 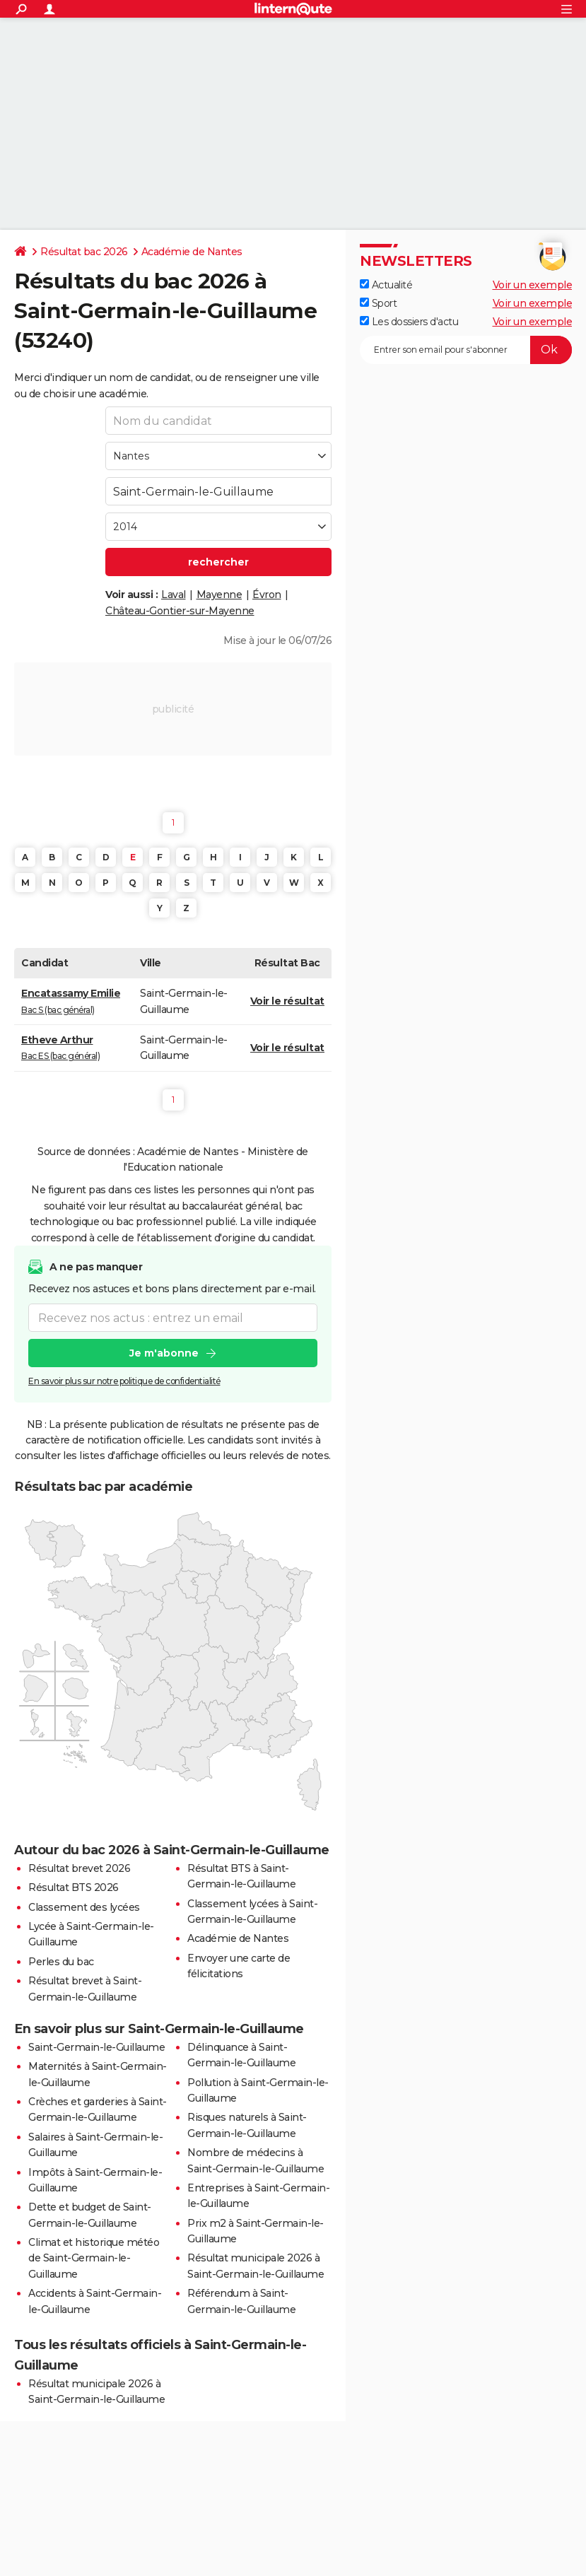 I want to click on En savoir plus sur notre politique de confidentialité, so click(x=124, y=1381).